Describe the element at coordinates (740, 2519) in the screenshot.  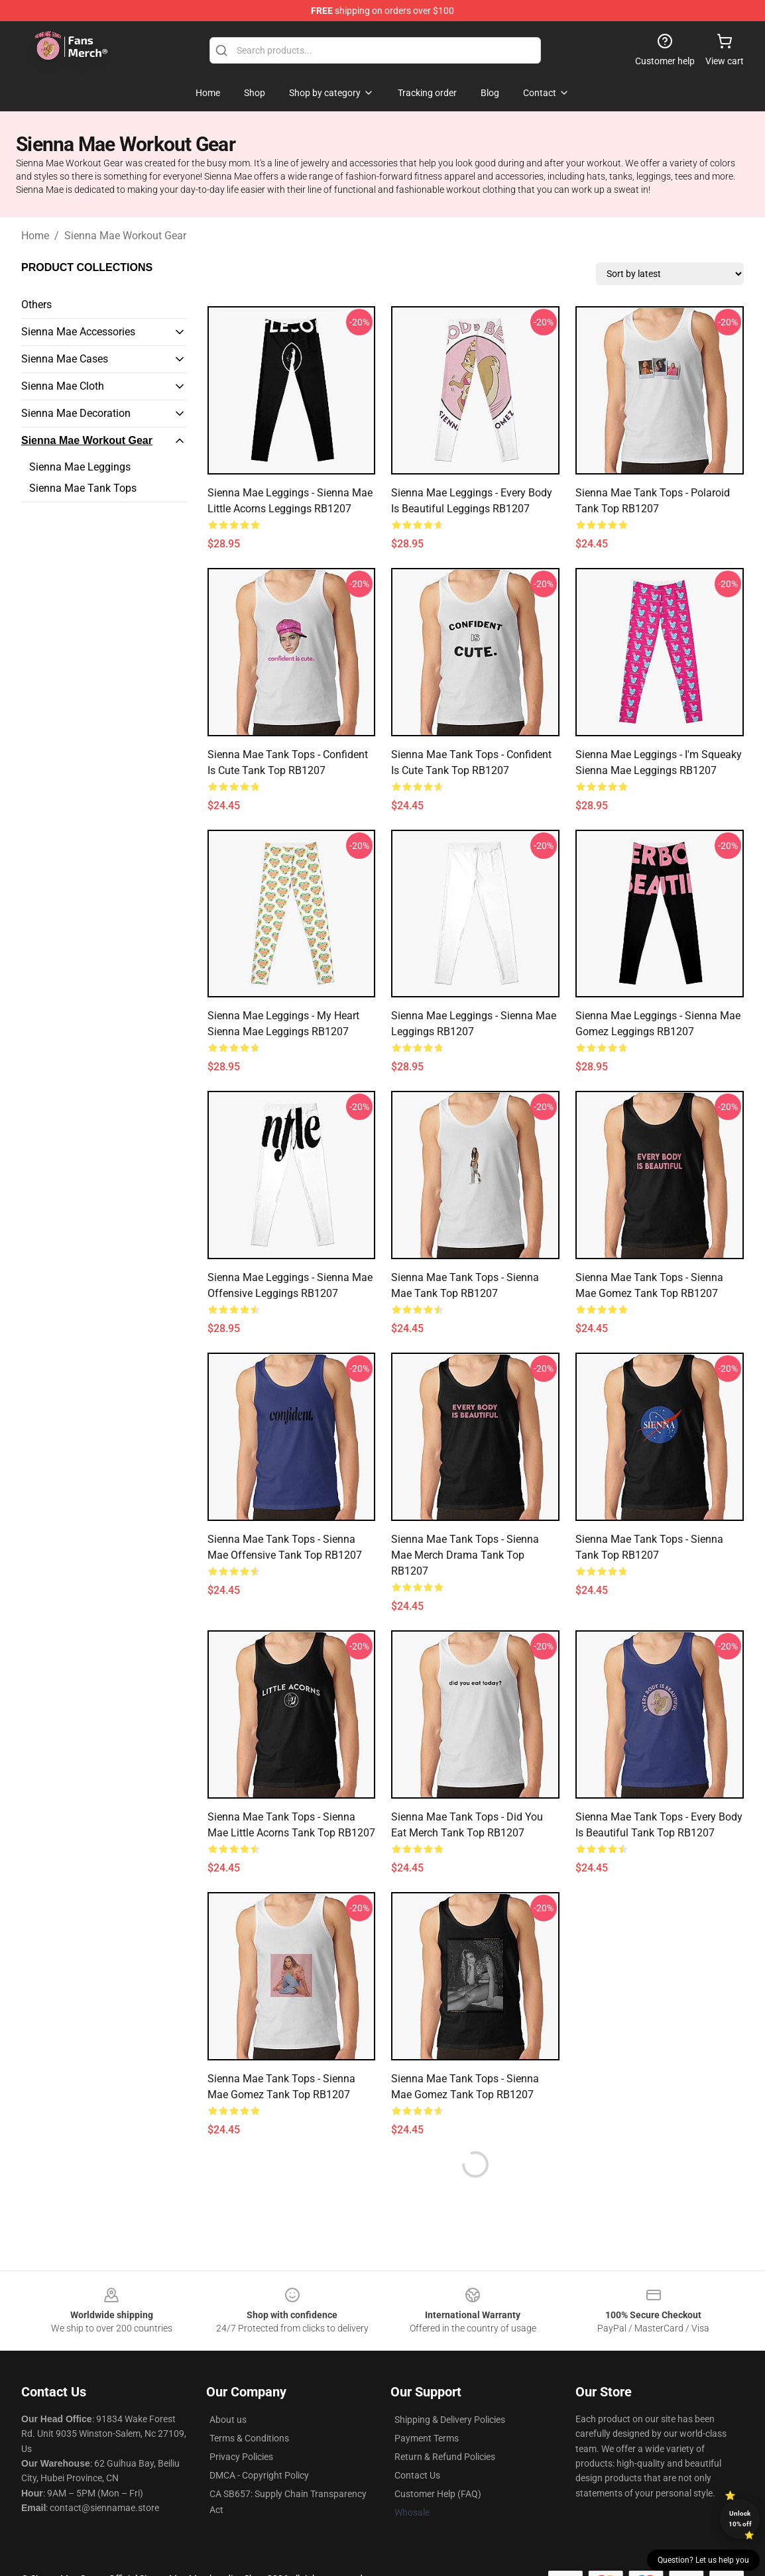
I see `Unlock 10% off` at that location.